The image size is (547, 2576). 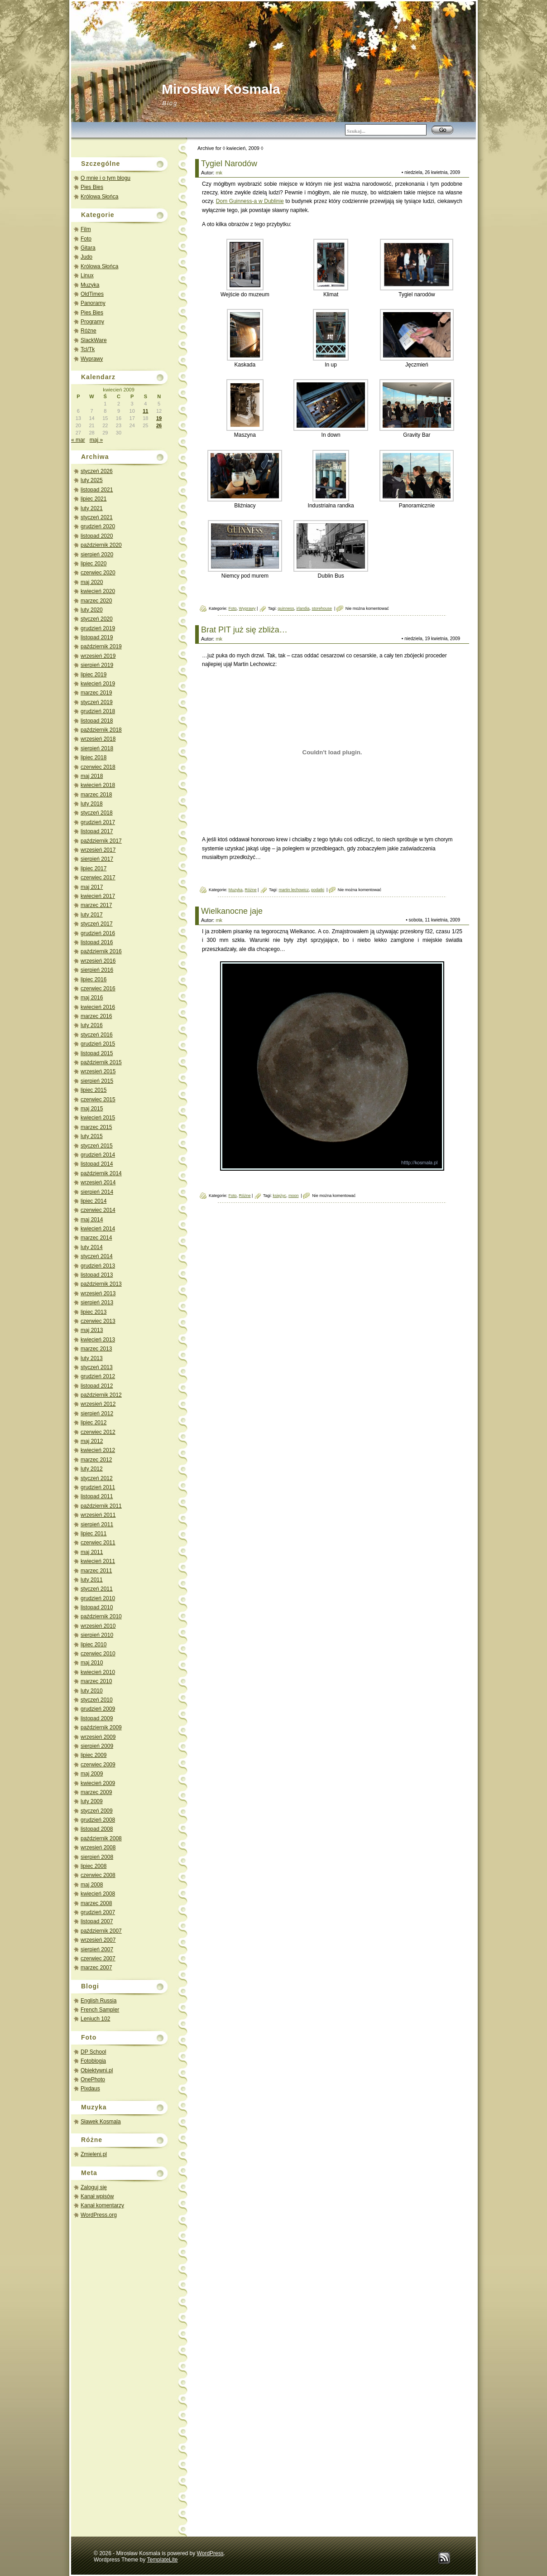 I want to click on 11 [Wpisy opublikowane dnia 2009-04-11], so click(x=145, y=411).